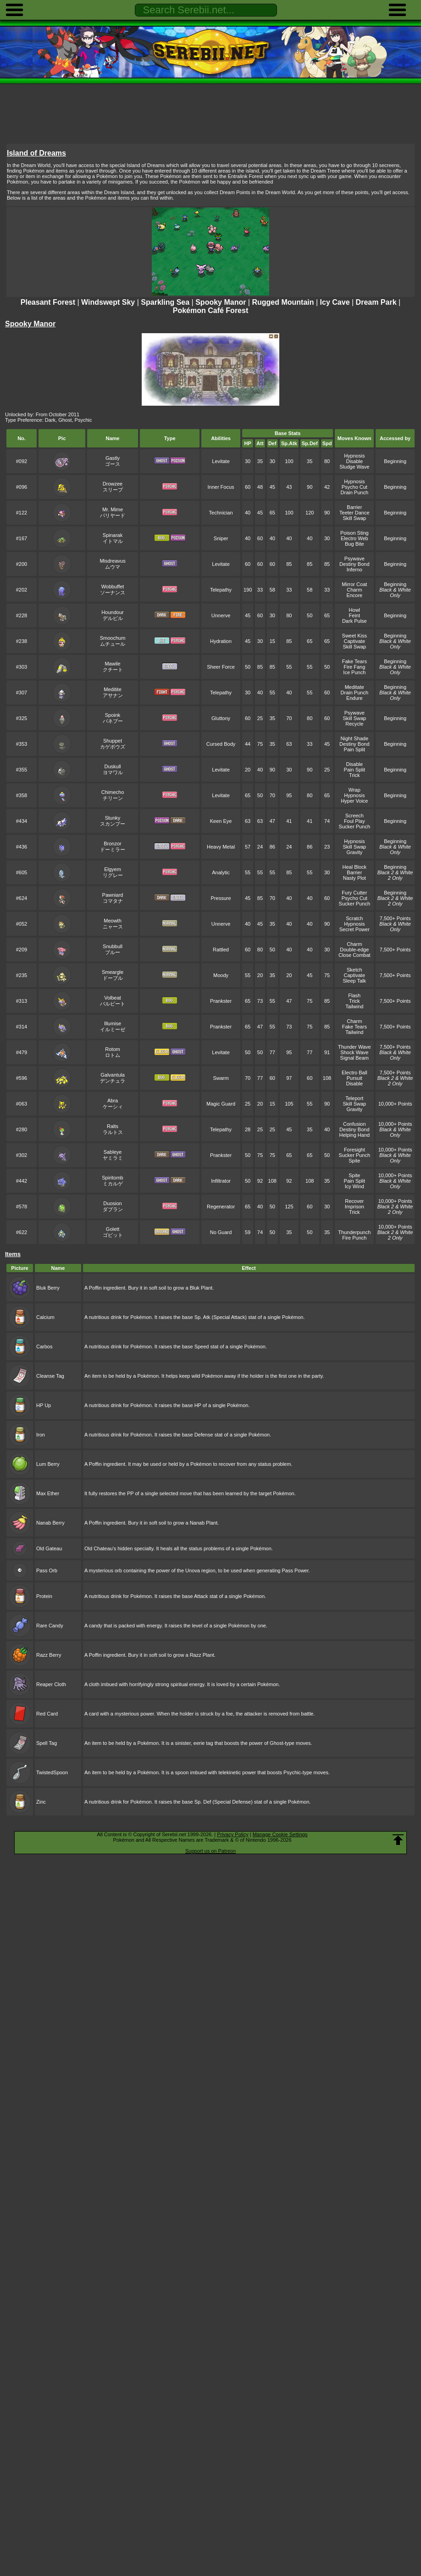 Image resolution: width=421 pixels, height=2576 pixels. I want to click on Endure, so click(354, 698).